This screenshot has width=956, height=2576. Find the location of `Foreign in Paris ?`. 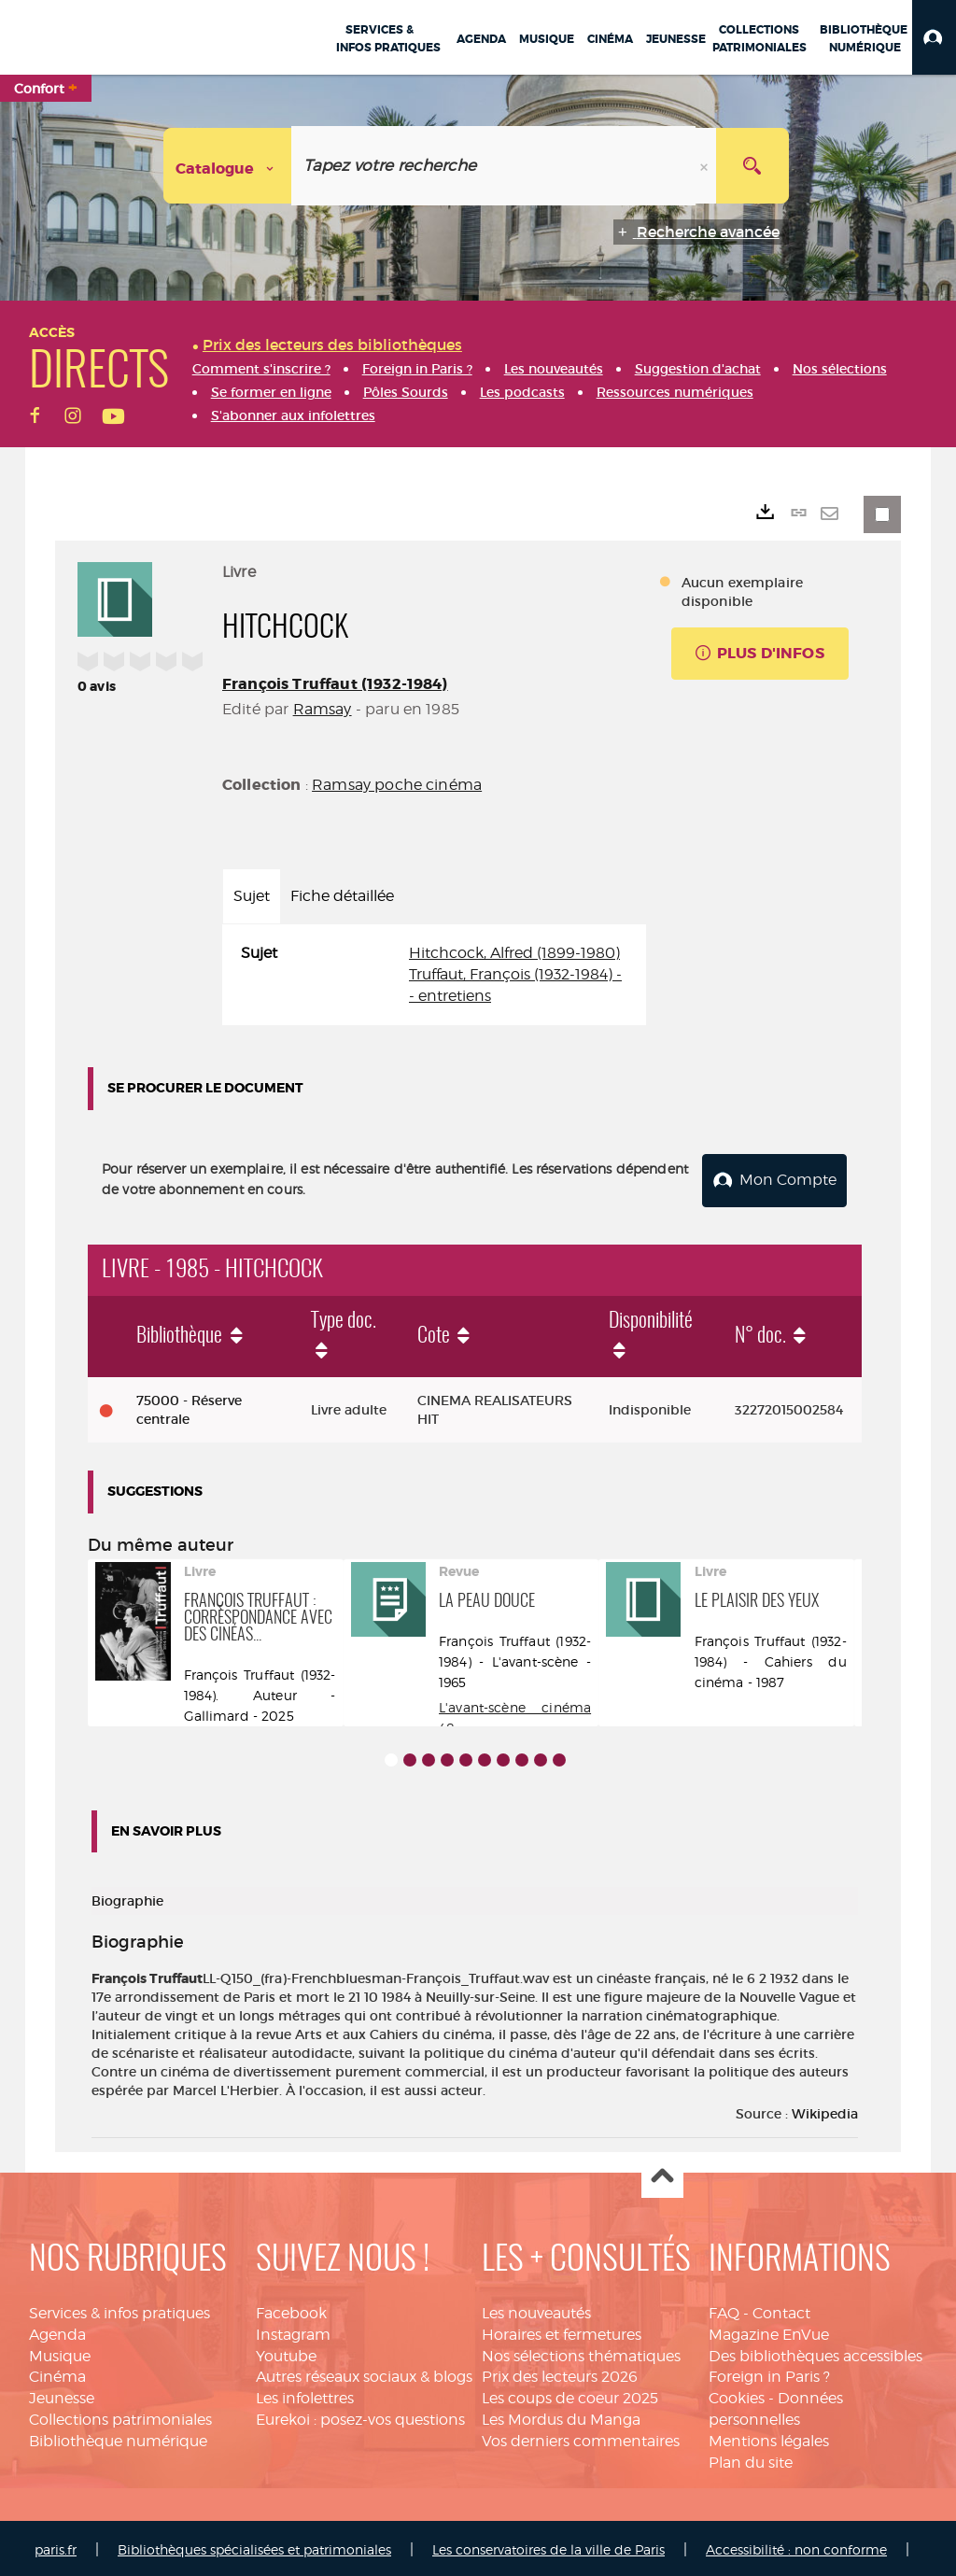

Foreign in Paris ? is located at coordinates (769, 2374).